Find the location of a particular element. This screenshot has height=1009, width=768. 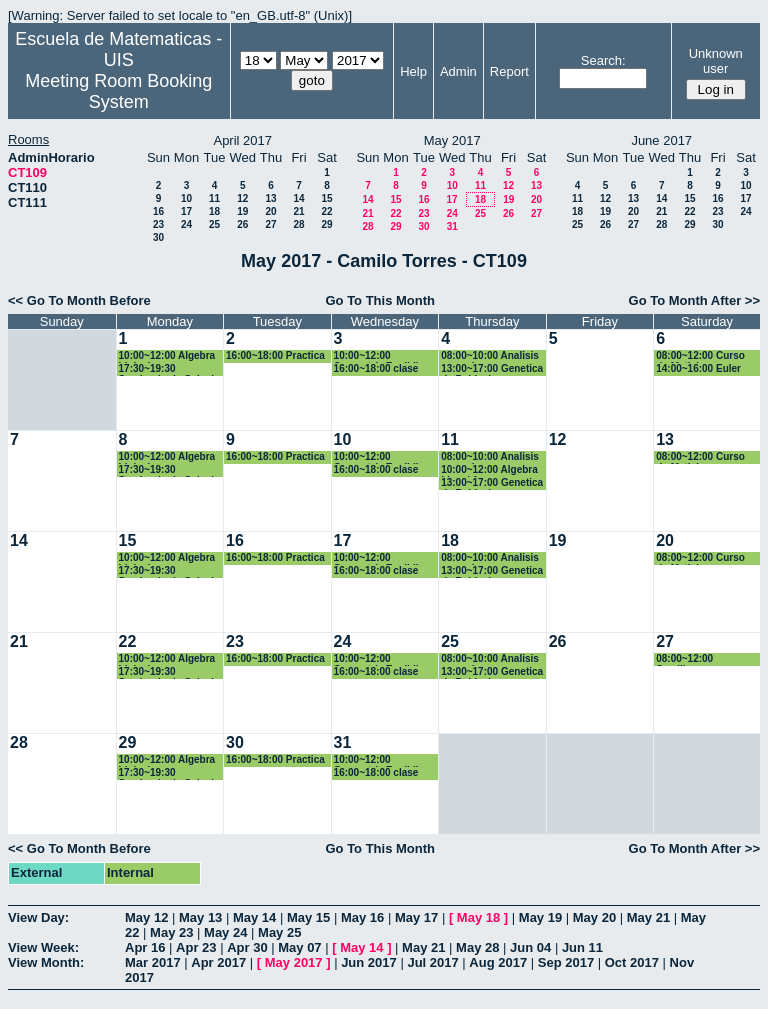

17 is located at coordinates (186, 211).